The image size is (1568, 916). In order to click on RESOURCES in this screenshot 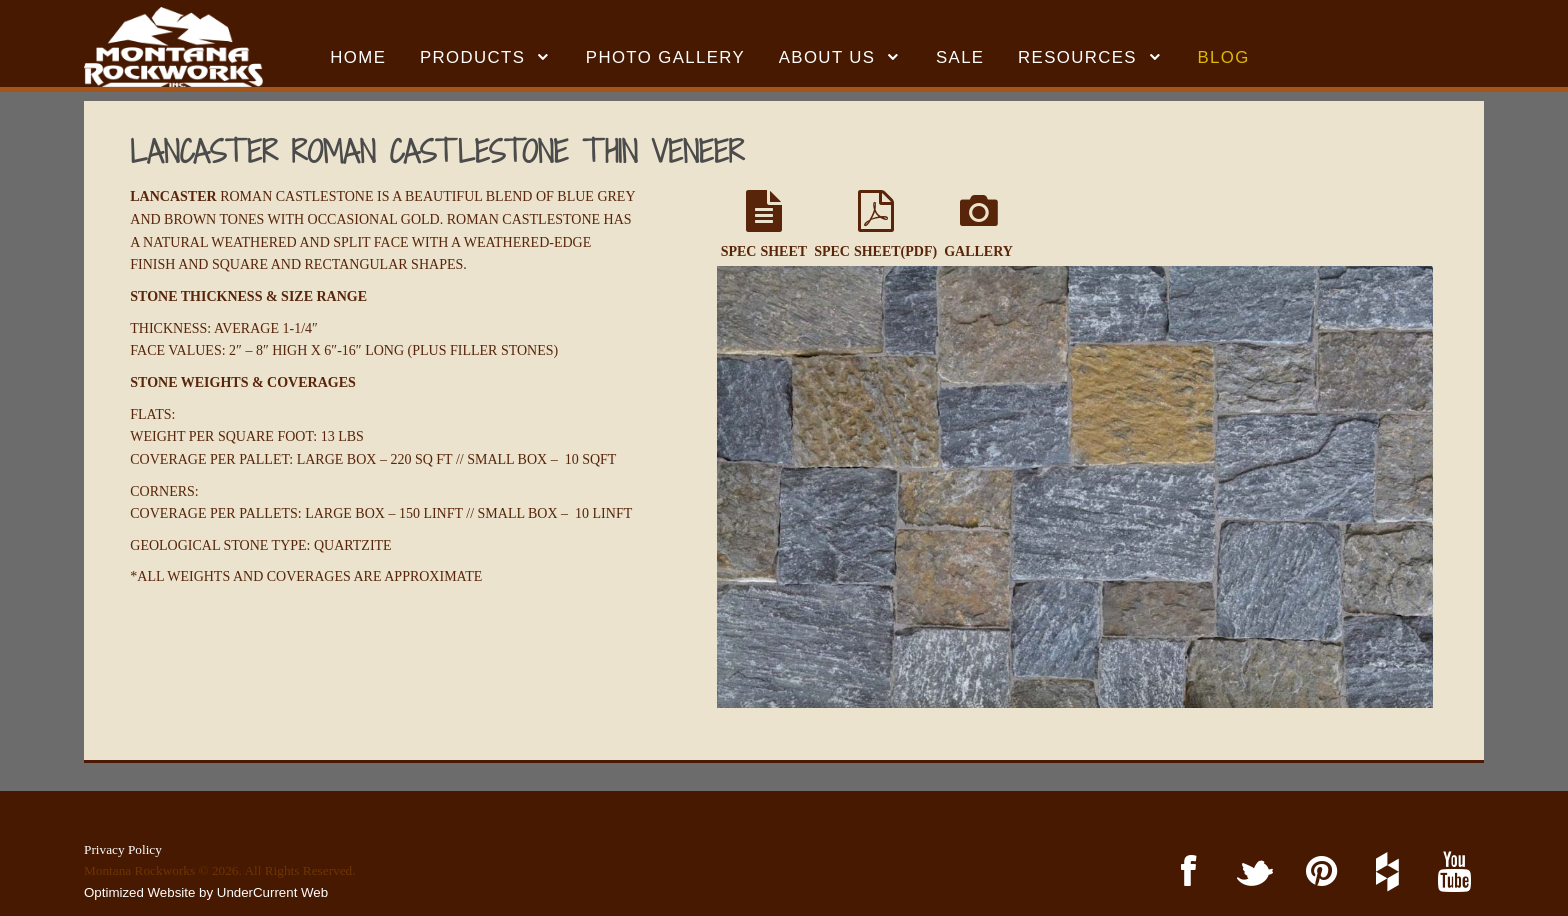, I will do `click(1077, 57)`.